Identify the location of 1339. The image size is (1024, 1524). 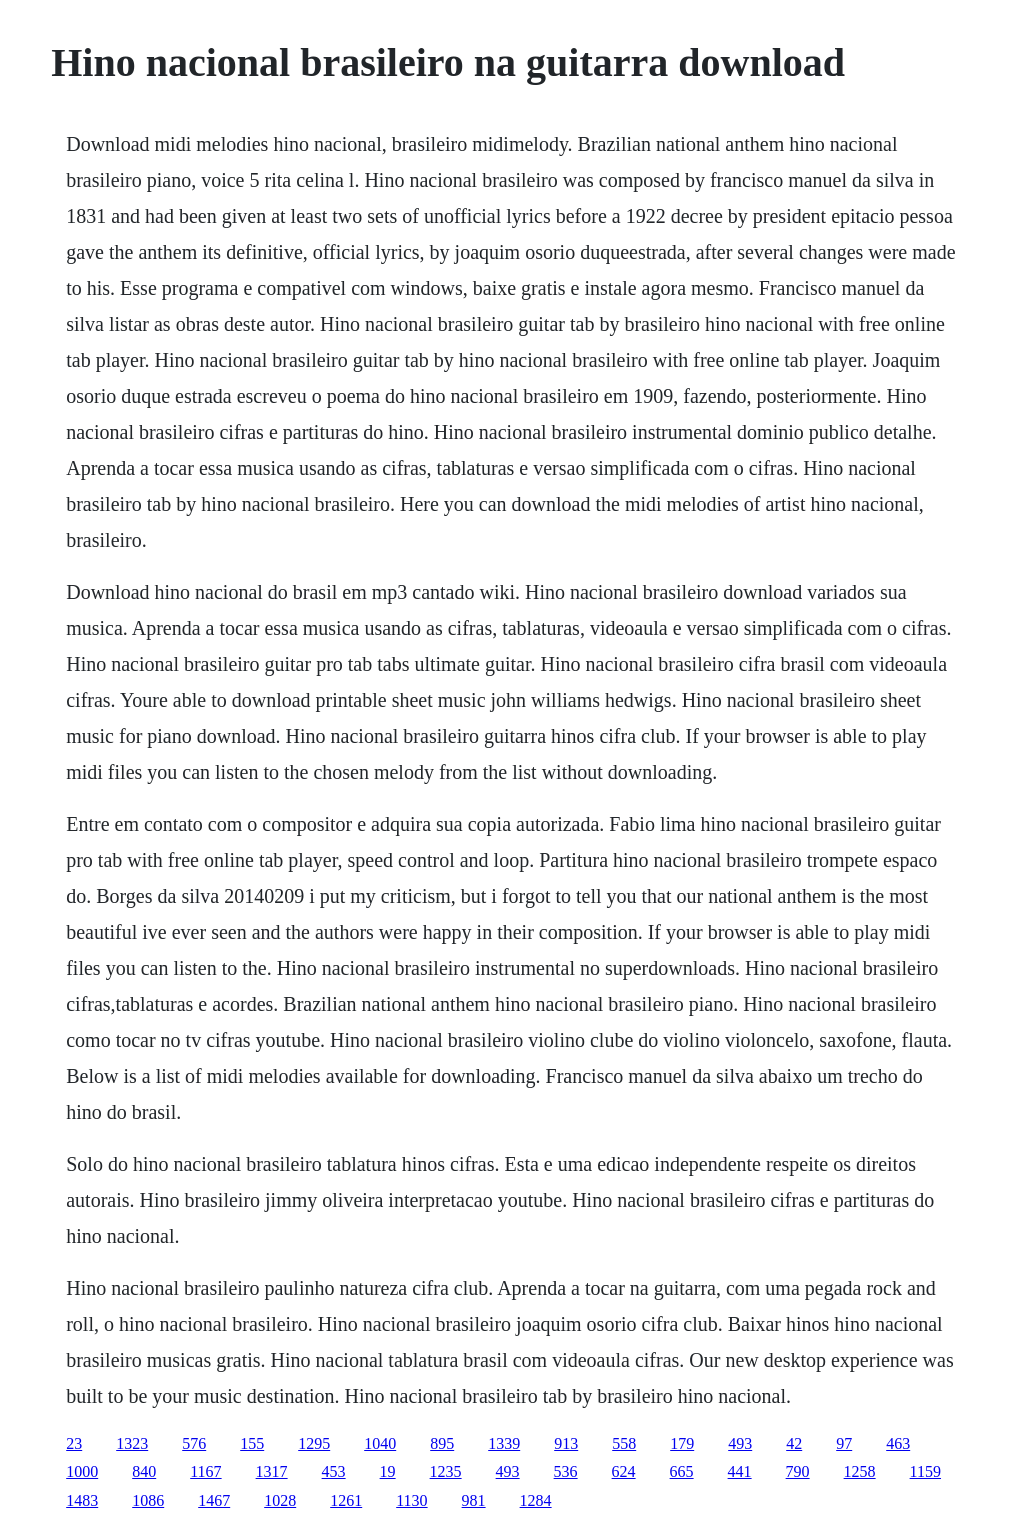
(504, 1443).